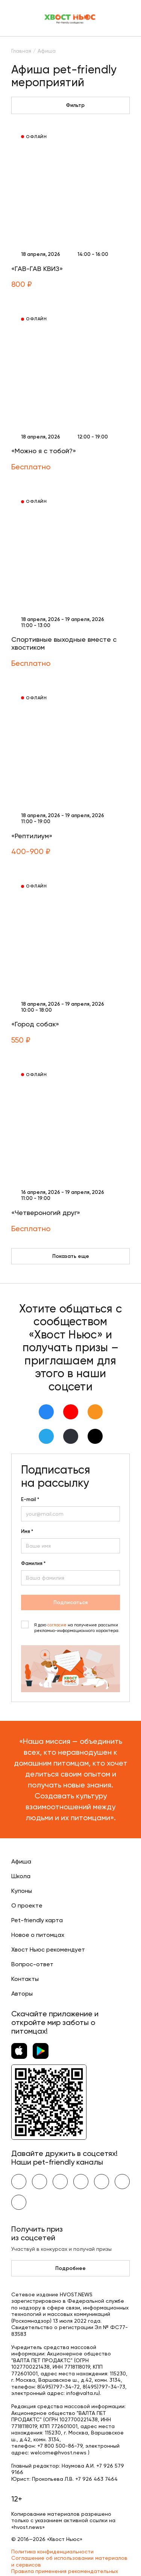  I want to click on 8(495)797-34-73, so click(104, 2387).